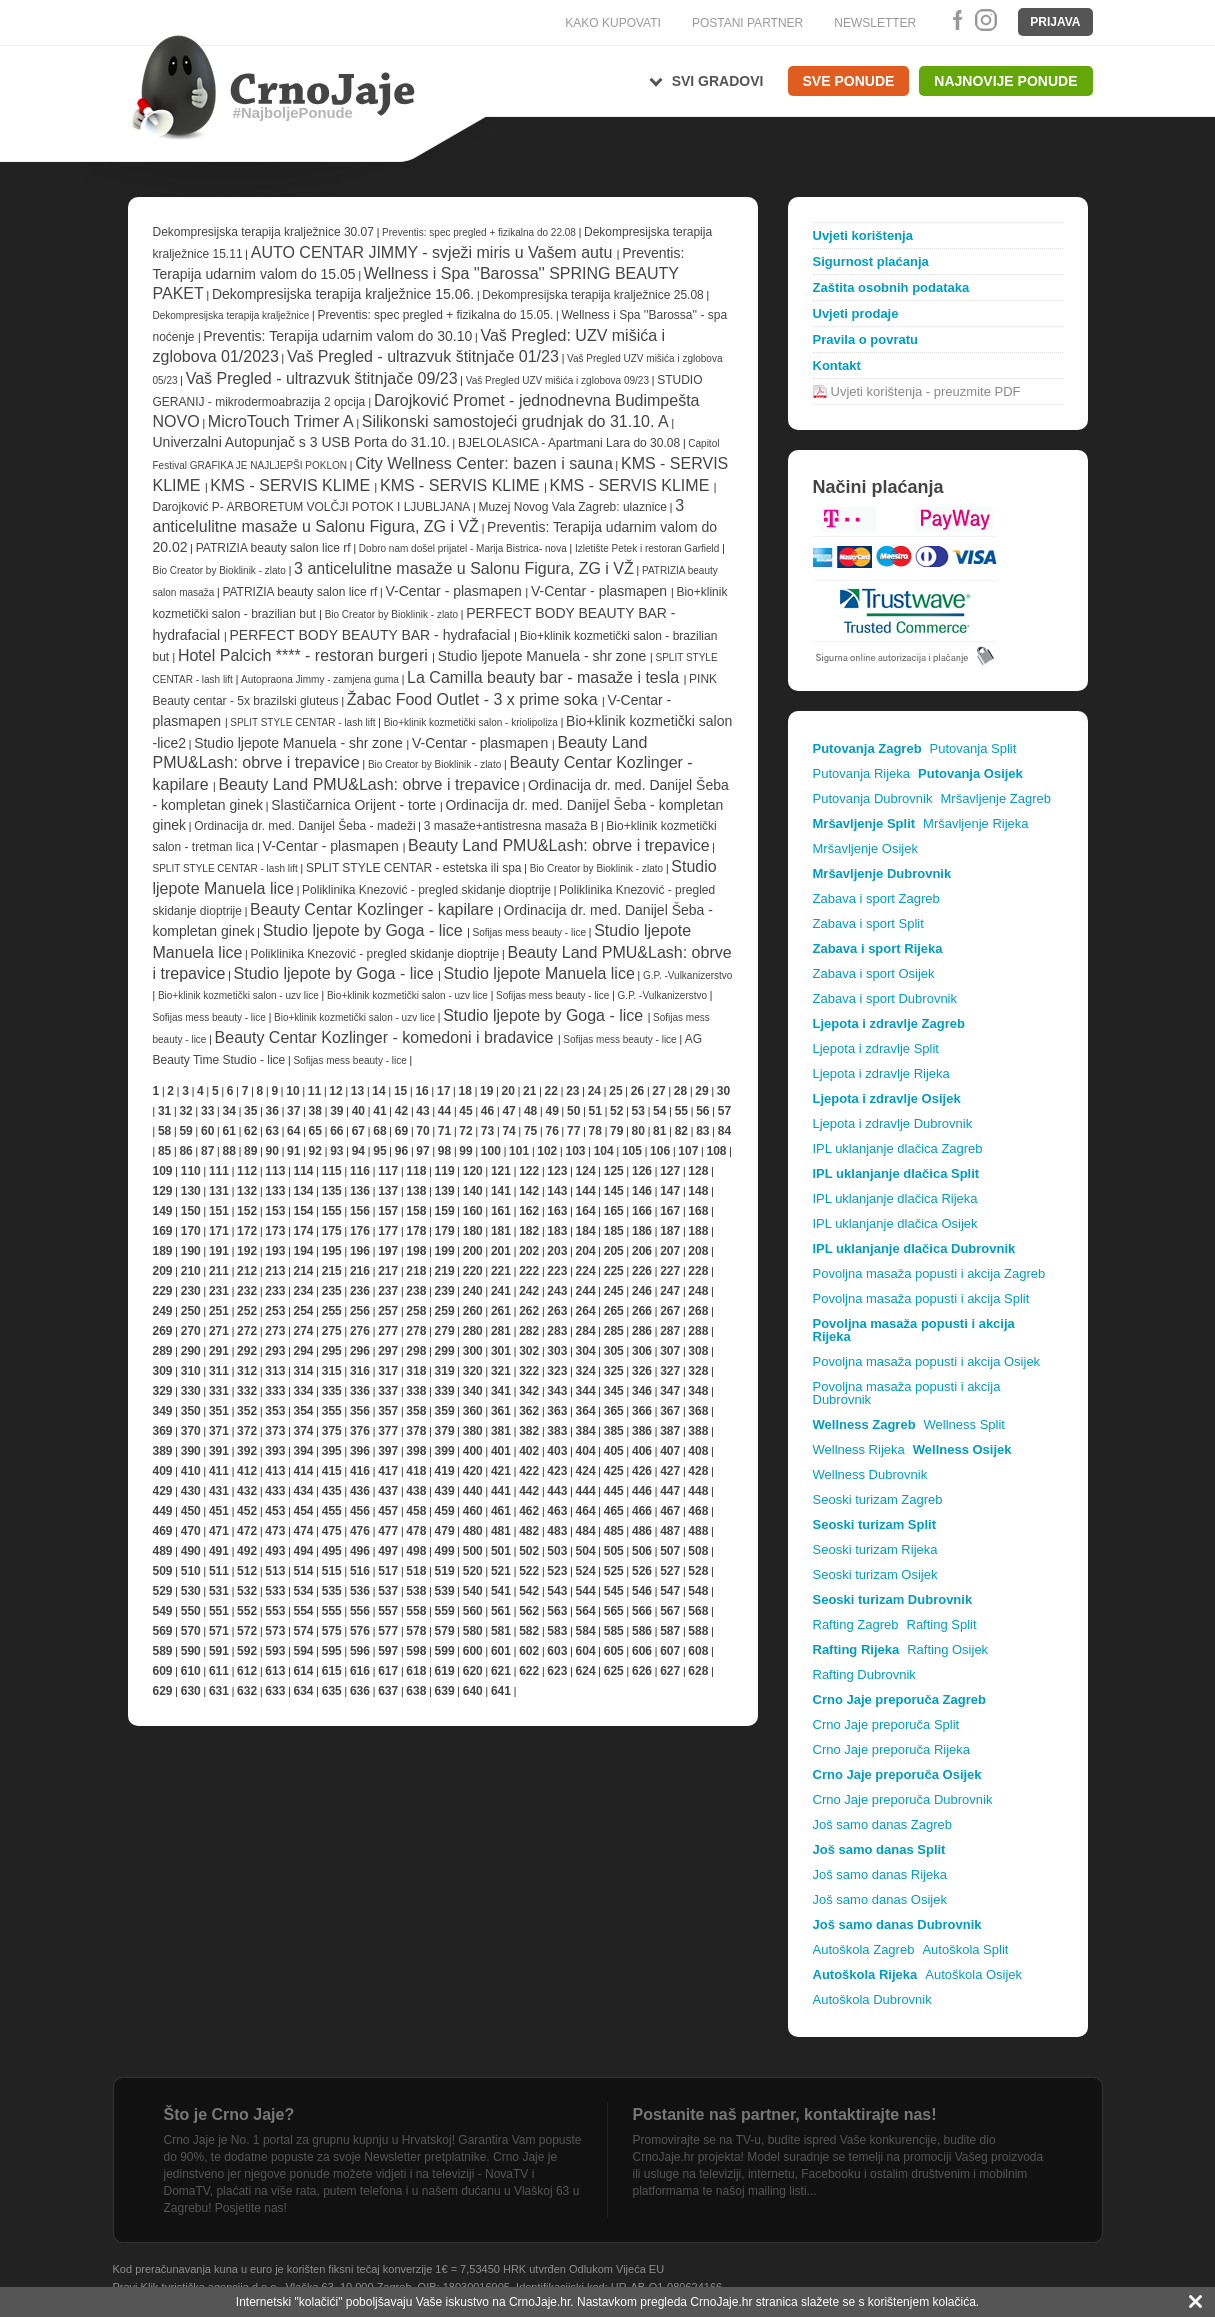 The width and height of the screenshot is (1215, 2317). I want to click on 238, so click(416, 1291).